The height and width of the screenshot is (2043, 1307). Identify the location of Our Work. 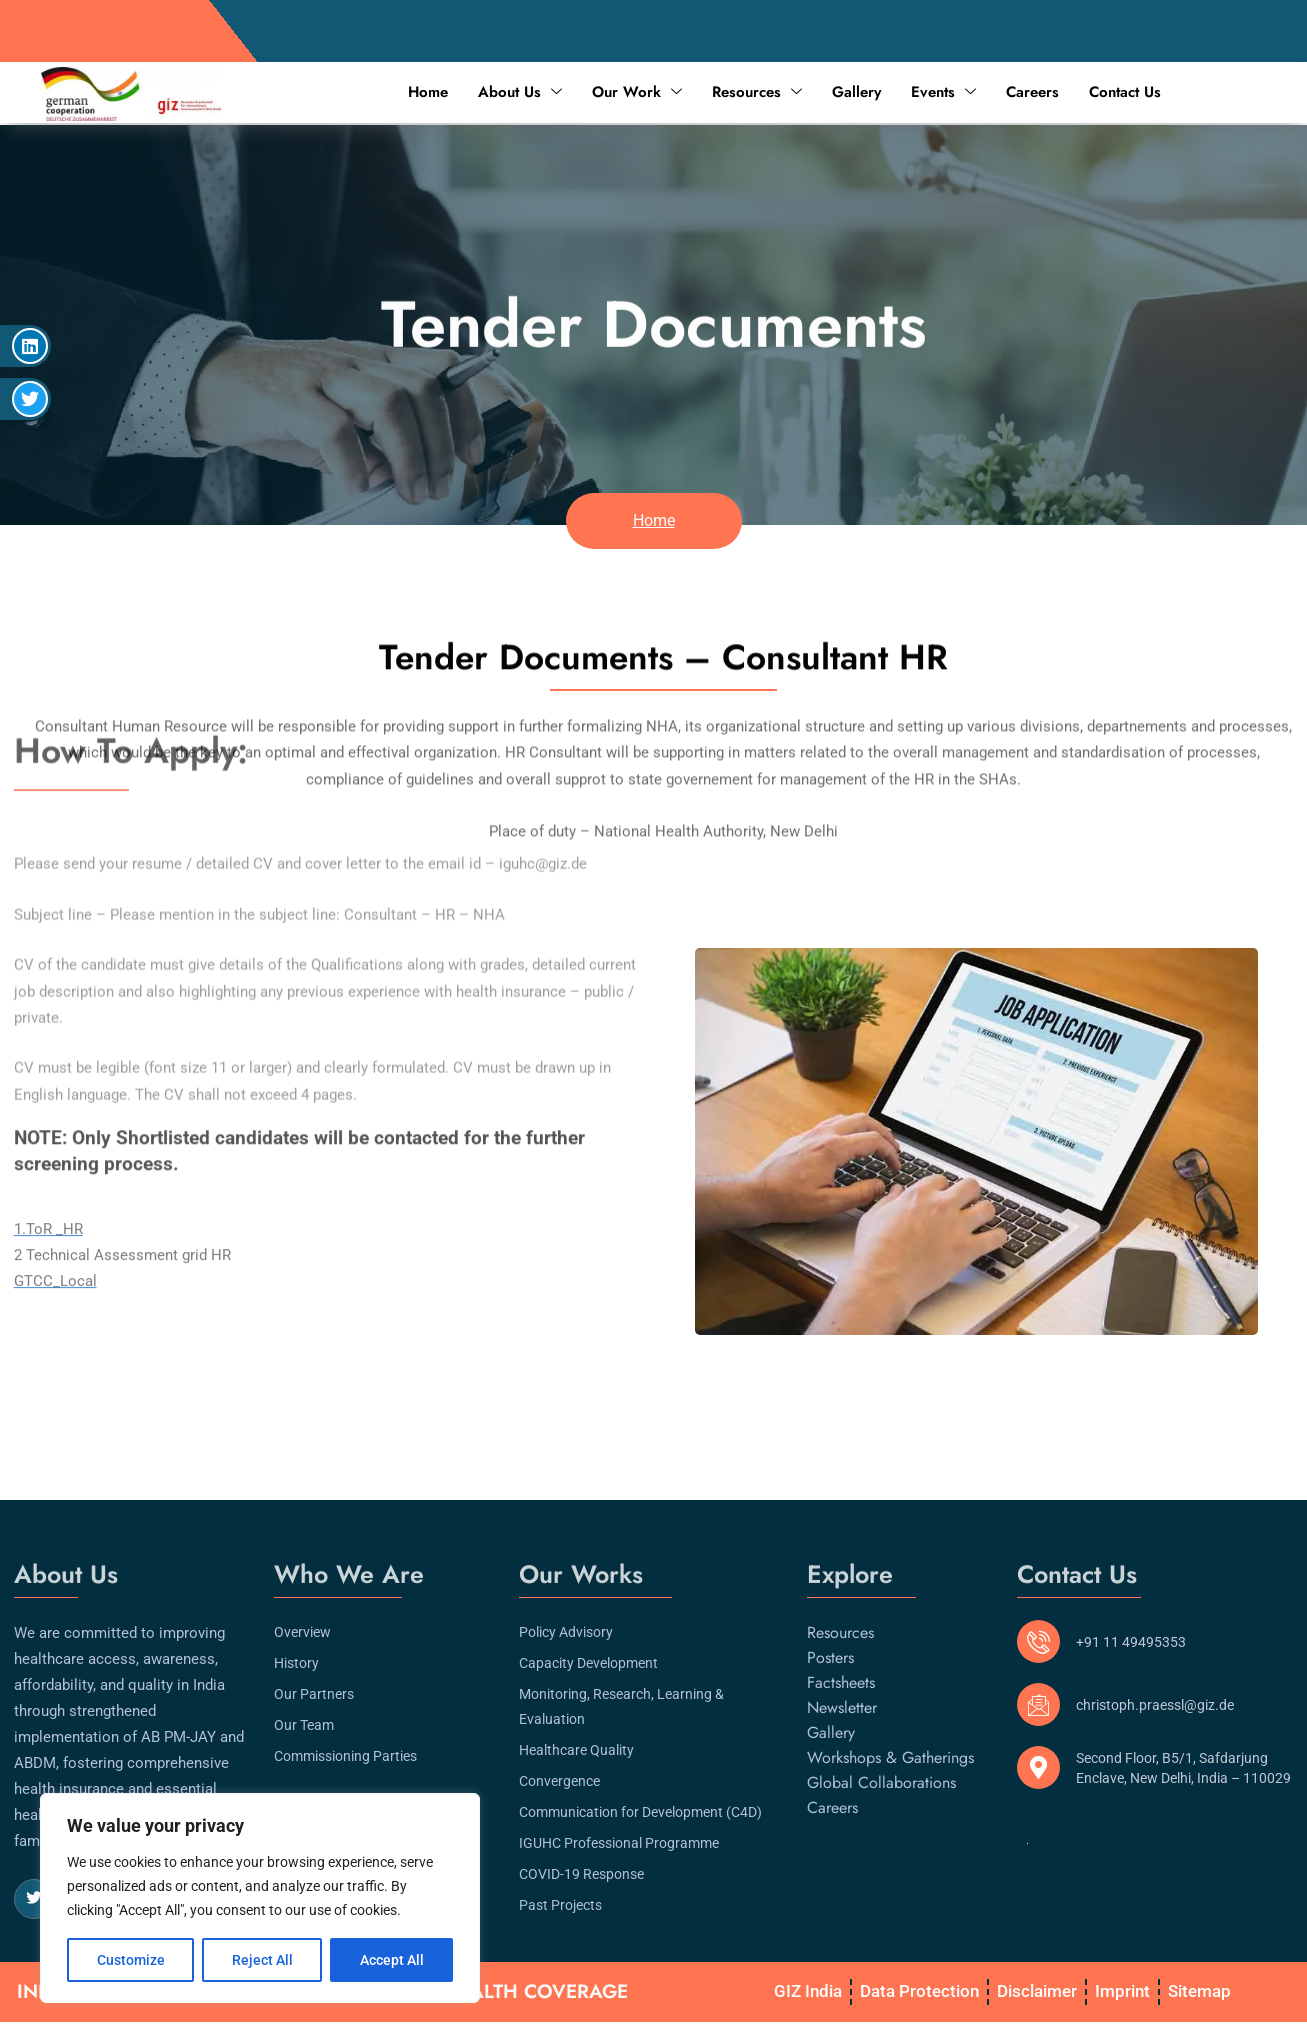
(637, 92).